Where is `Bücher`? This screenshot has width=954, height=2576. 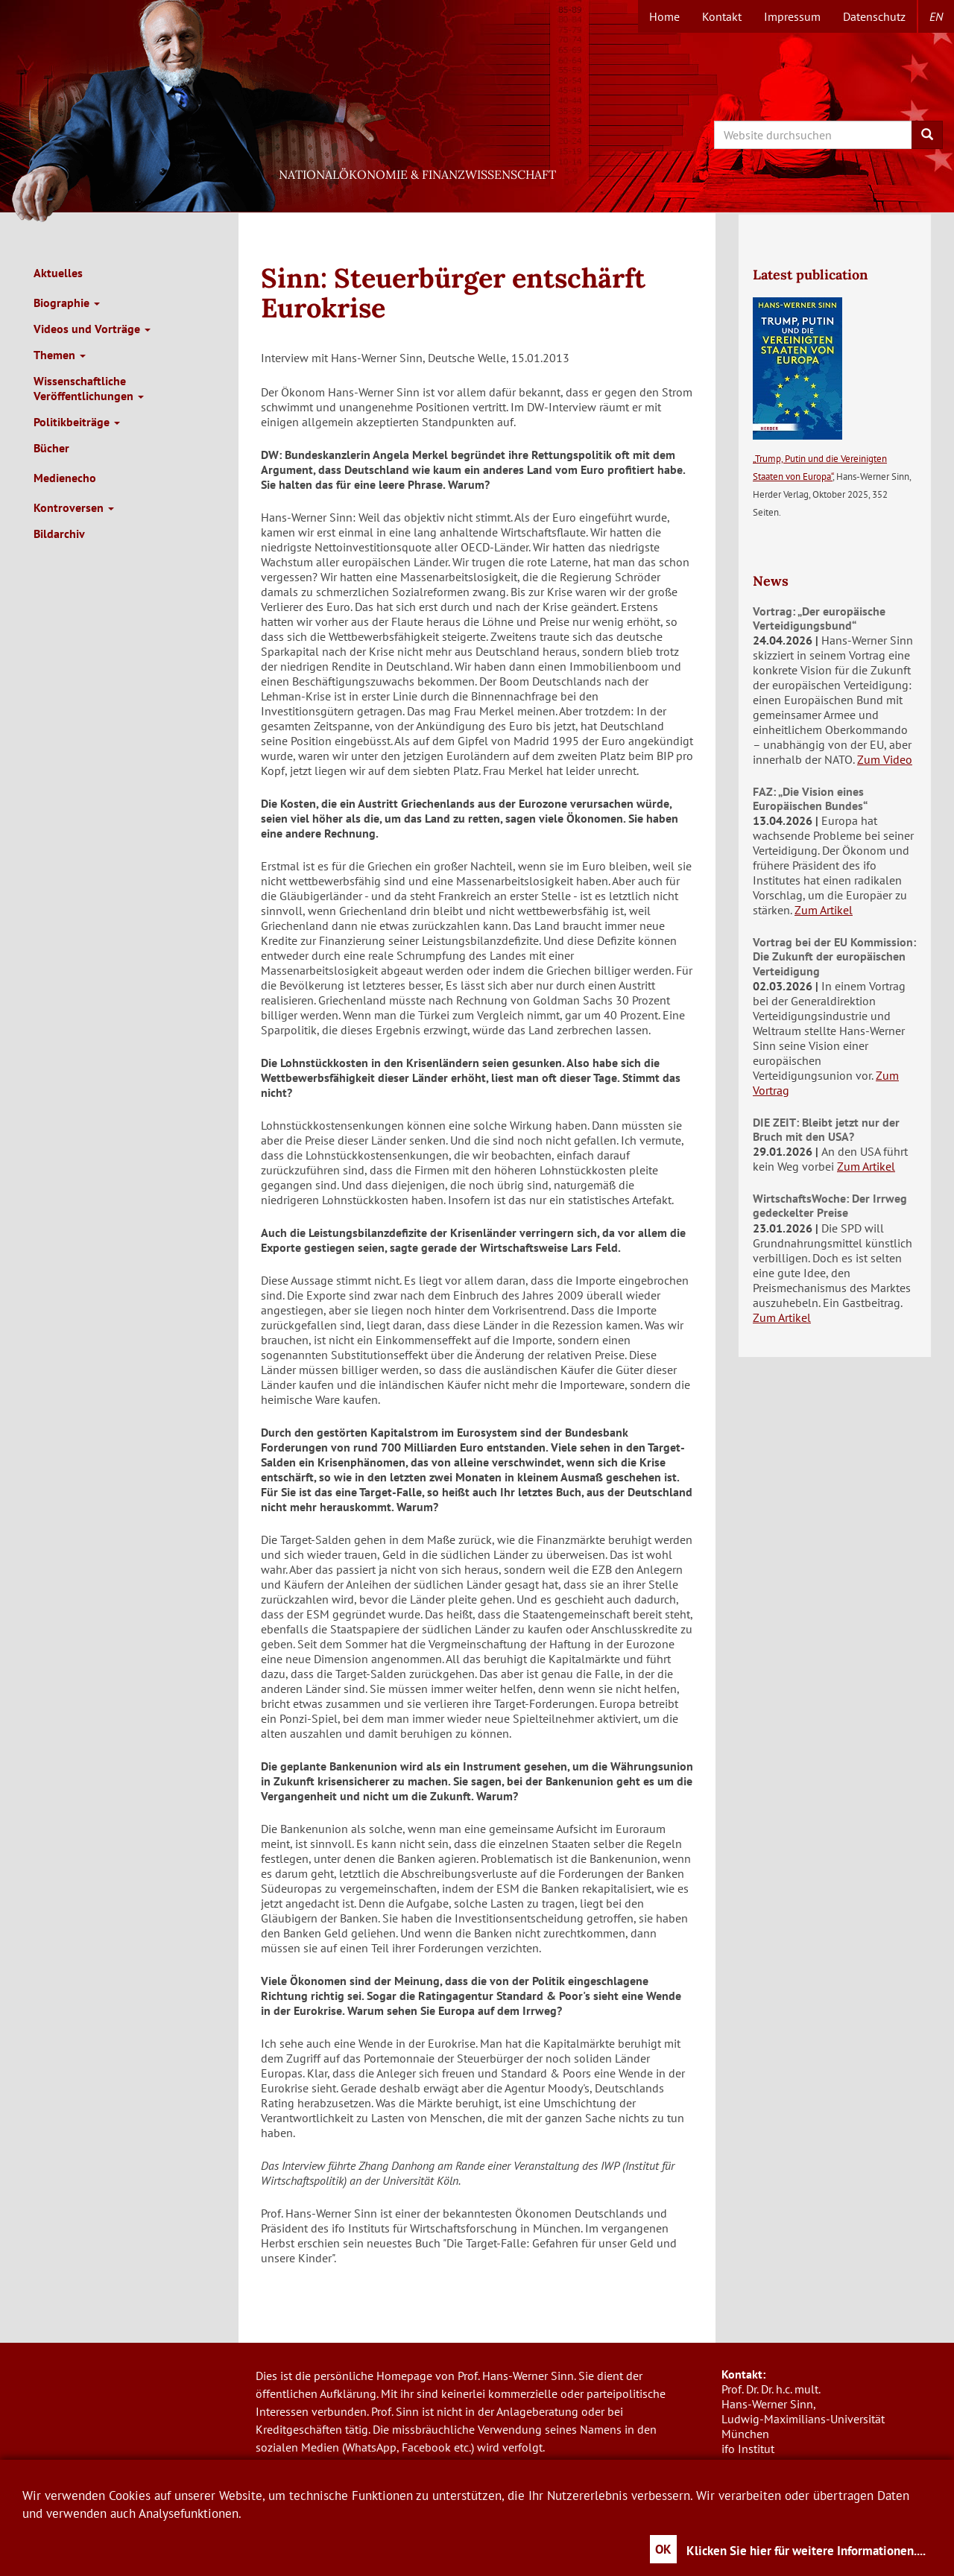
Bücher is located at coordinates (51, 447).